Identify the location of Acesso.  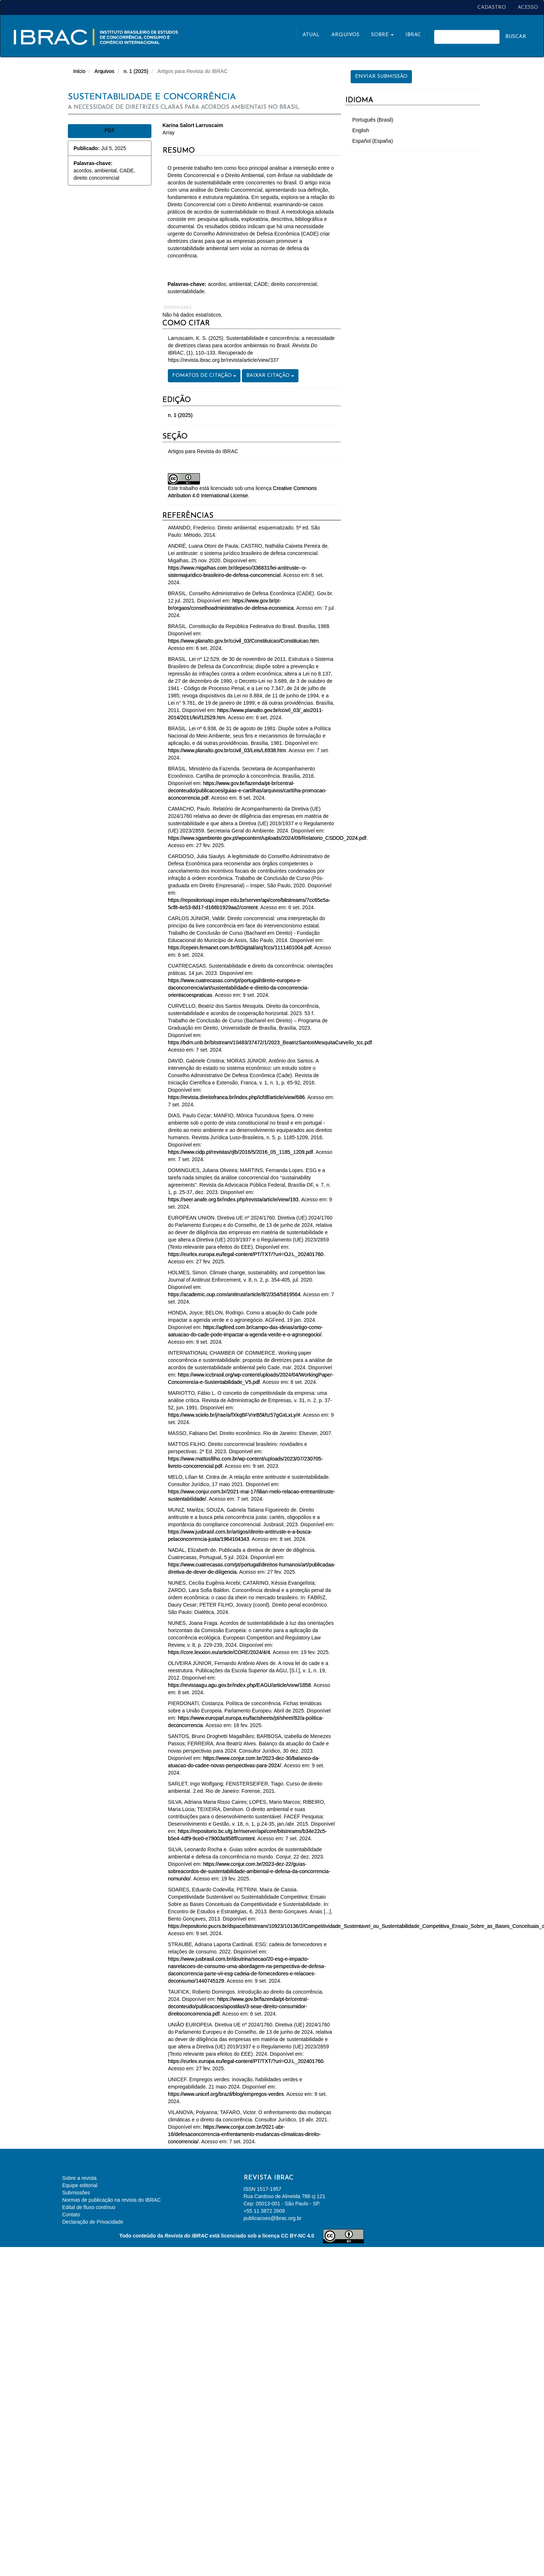
(528, 7).